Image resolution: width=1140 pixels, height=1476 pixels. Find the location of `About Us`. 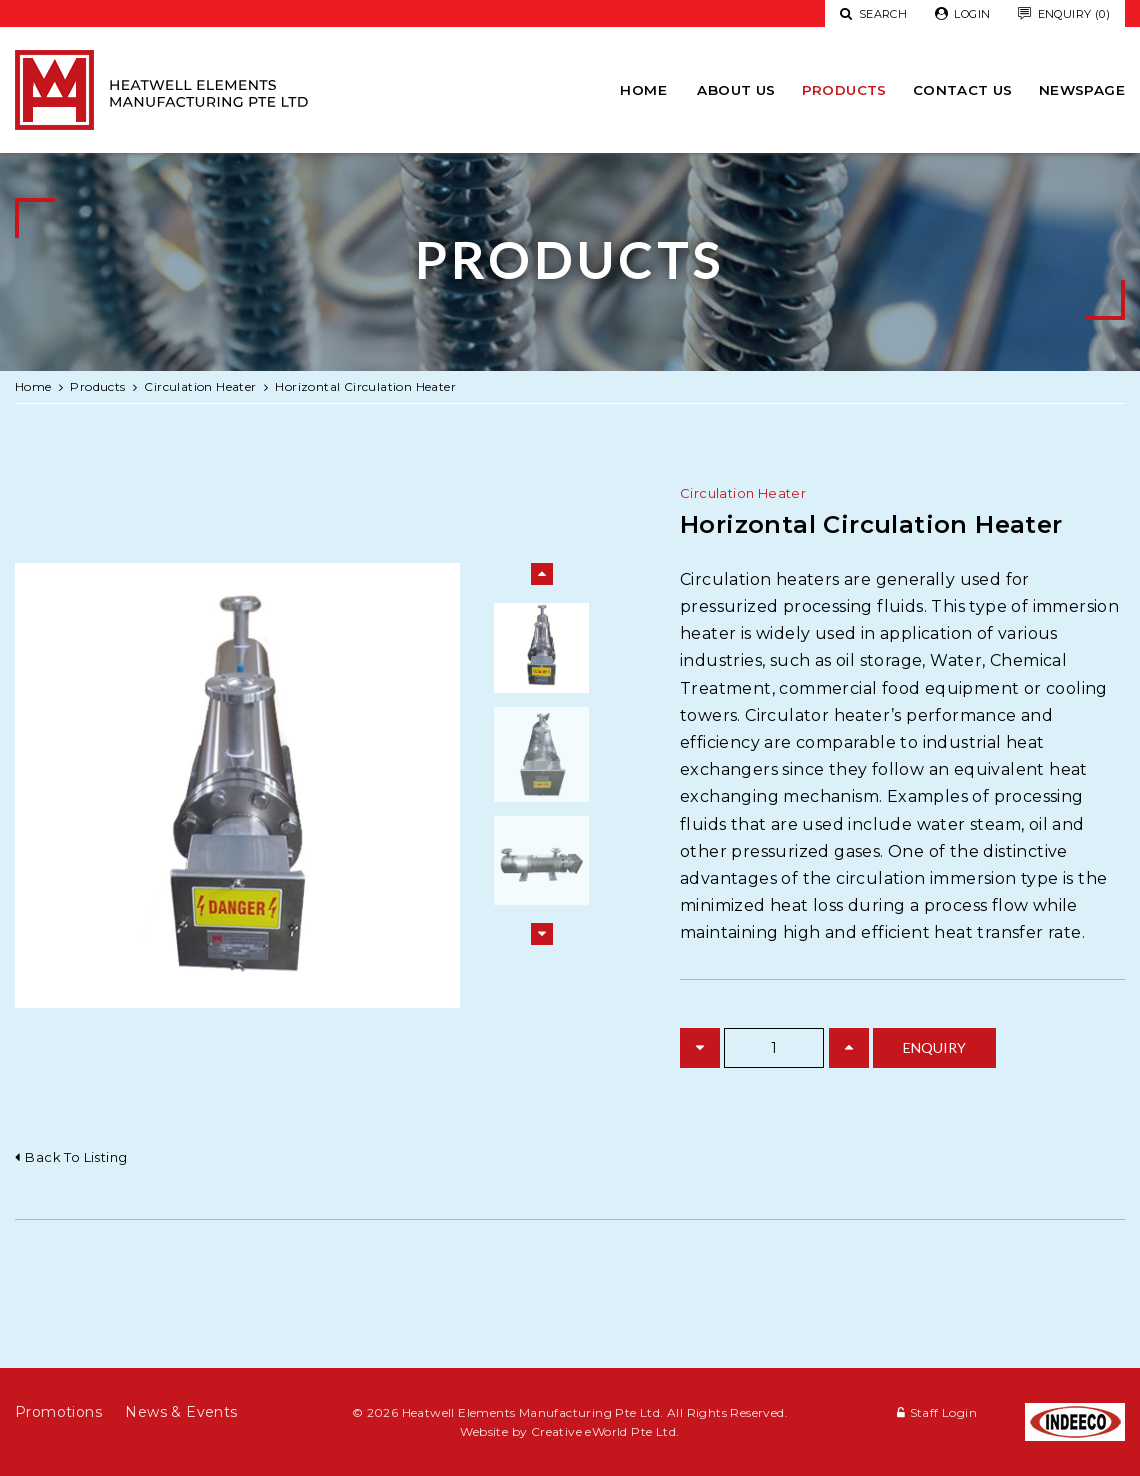

About Us is located at coordinates (736, 90).